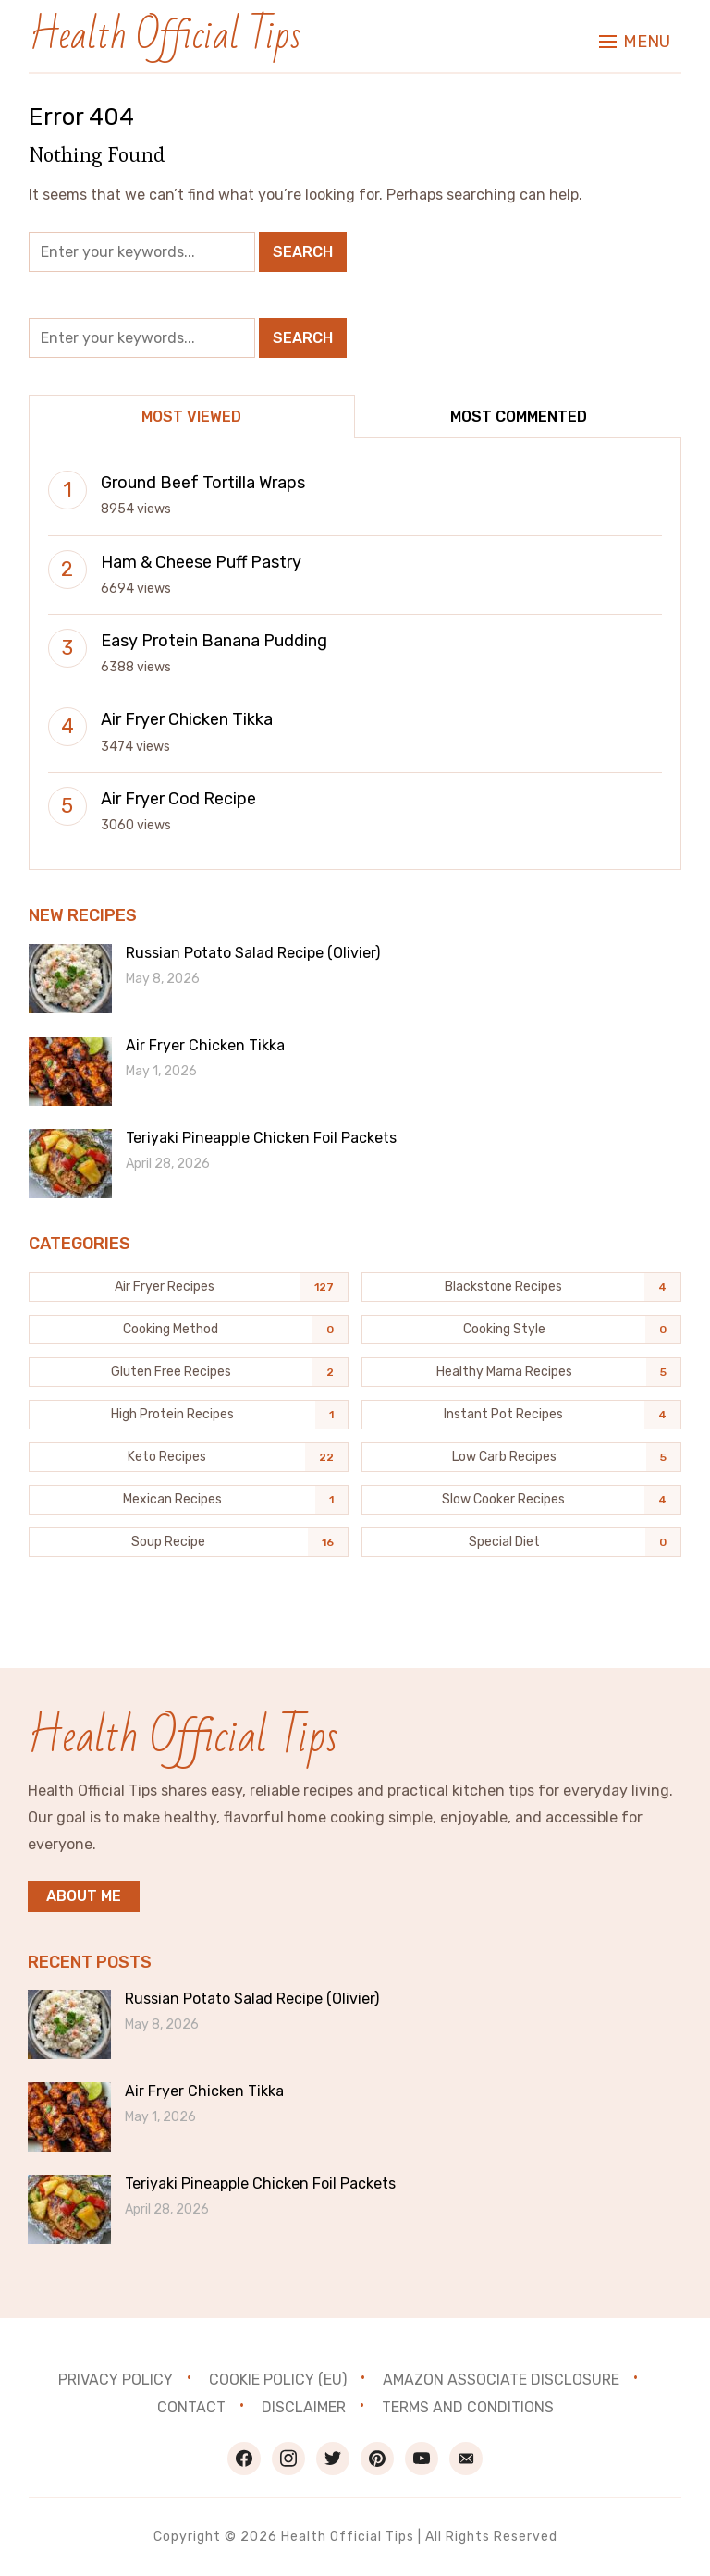 The image size is (710, 2576). What do you see at coordinates (191, 416) in the screenshot?
I see `Most Viewed` at bounding box center [191, 416].